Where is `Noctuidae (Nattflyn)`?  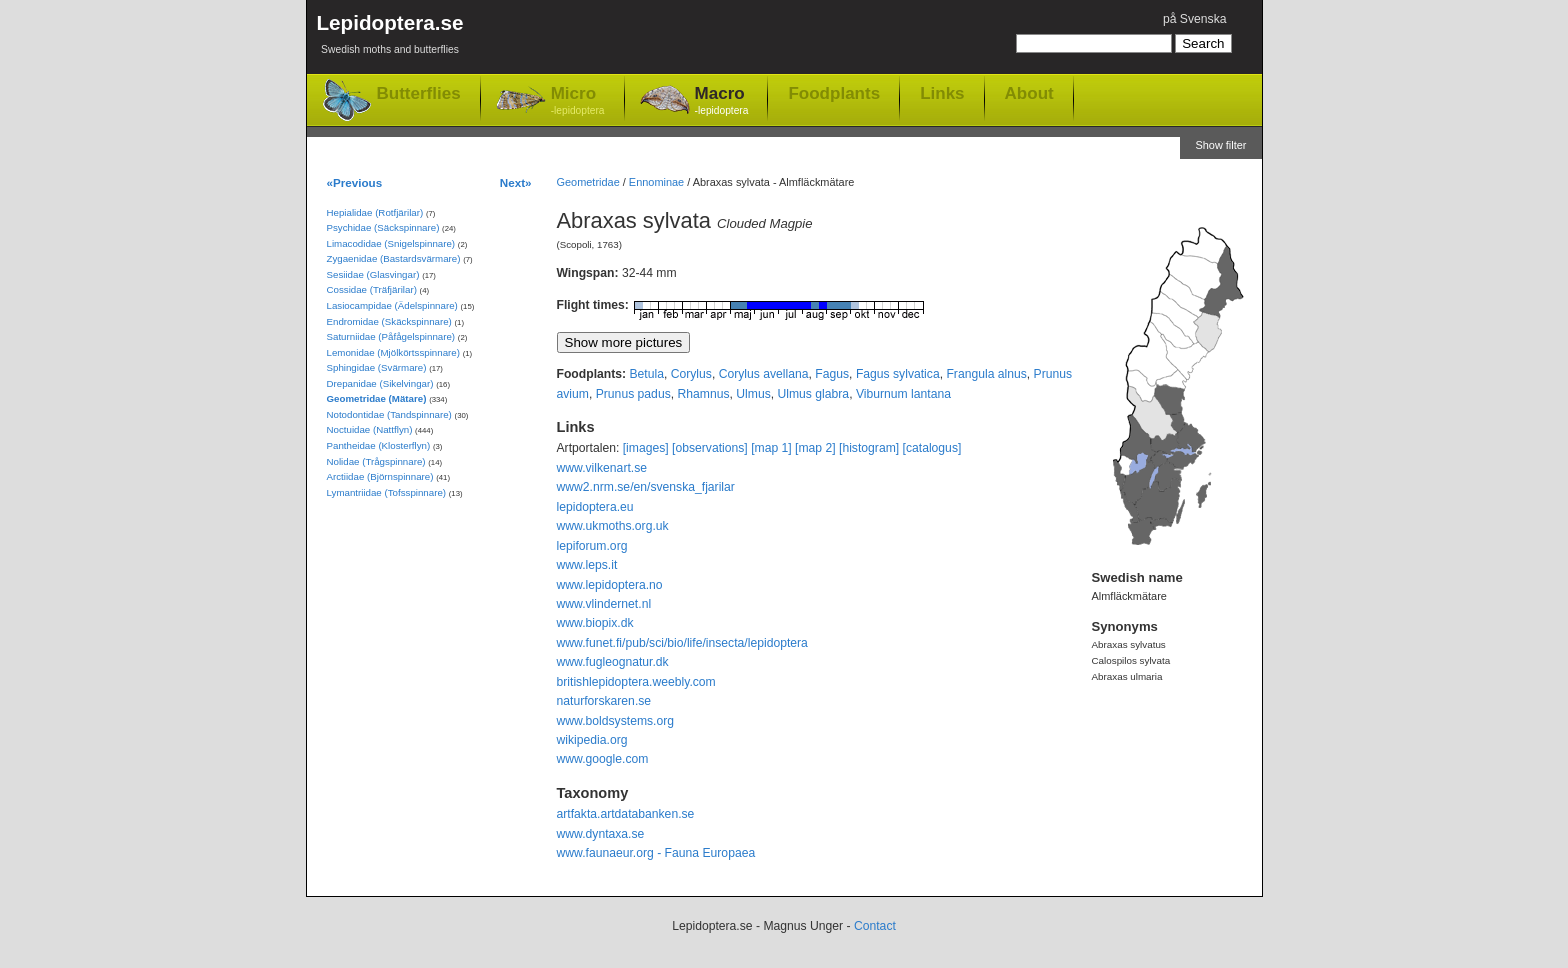
Noctuidae (Nattflyn) is located at coordinates (370, 429).